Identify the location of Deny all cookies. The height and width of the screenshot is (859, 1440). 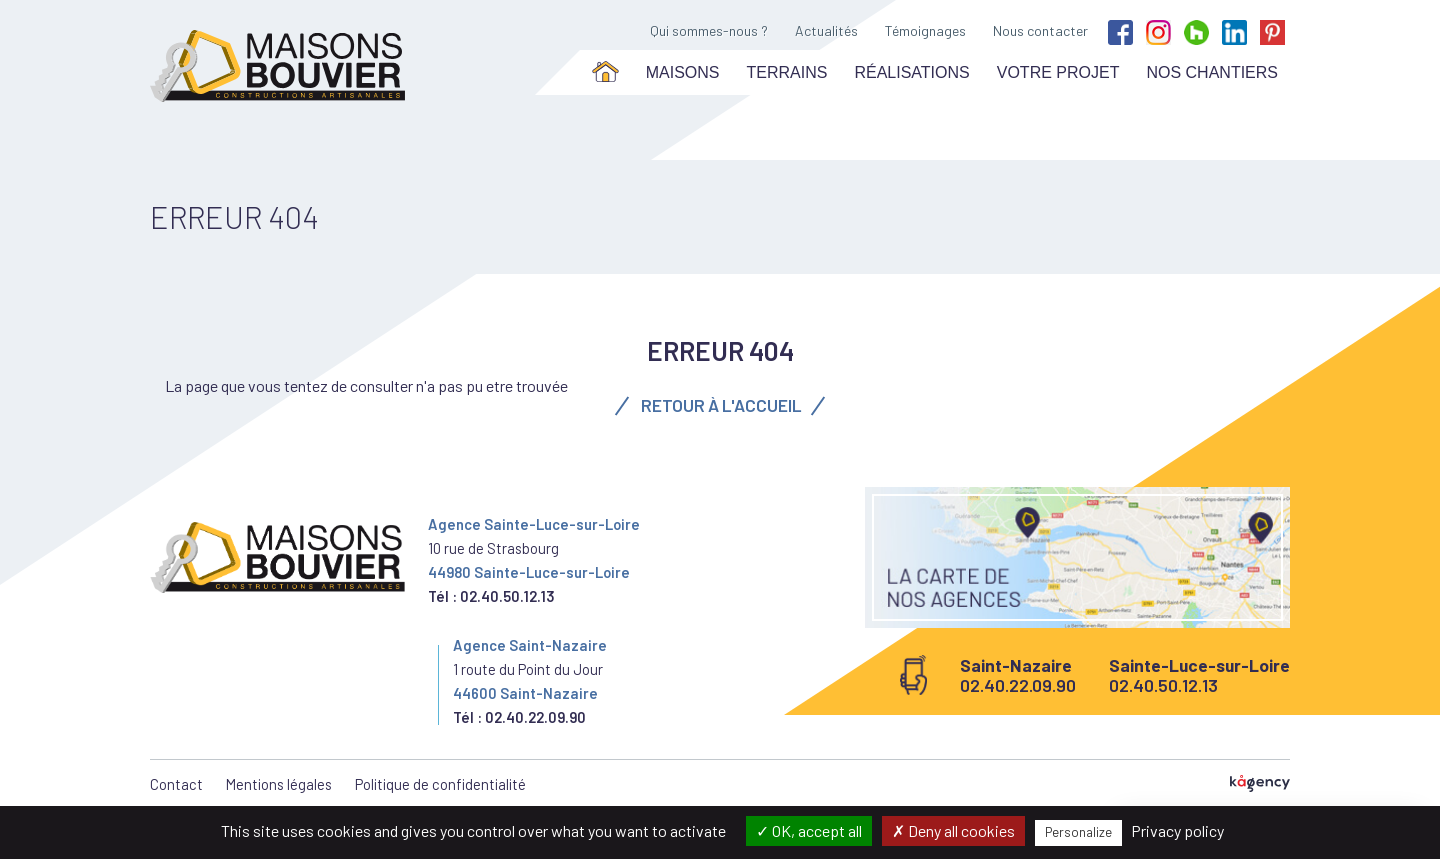
(953, 830).